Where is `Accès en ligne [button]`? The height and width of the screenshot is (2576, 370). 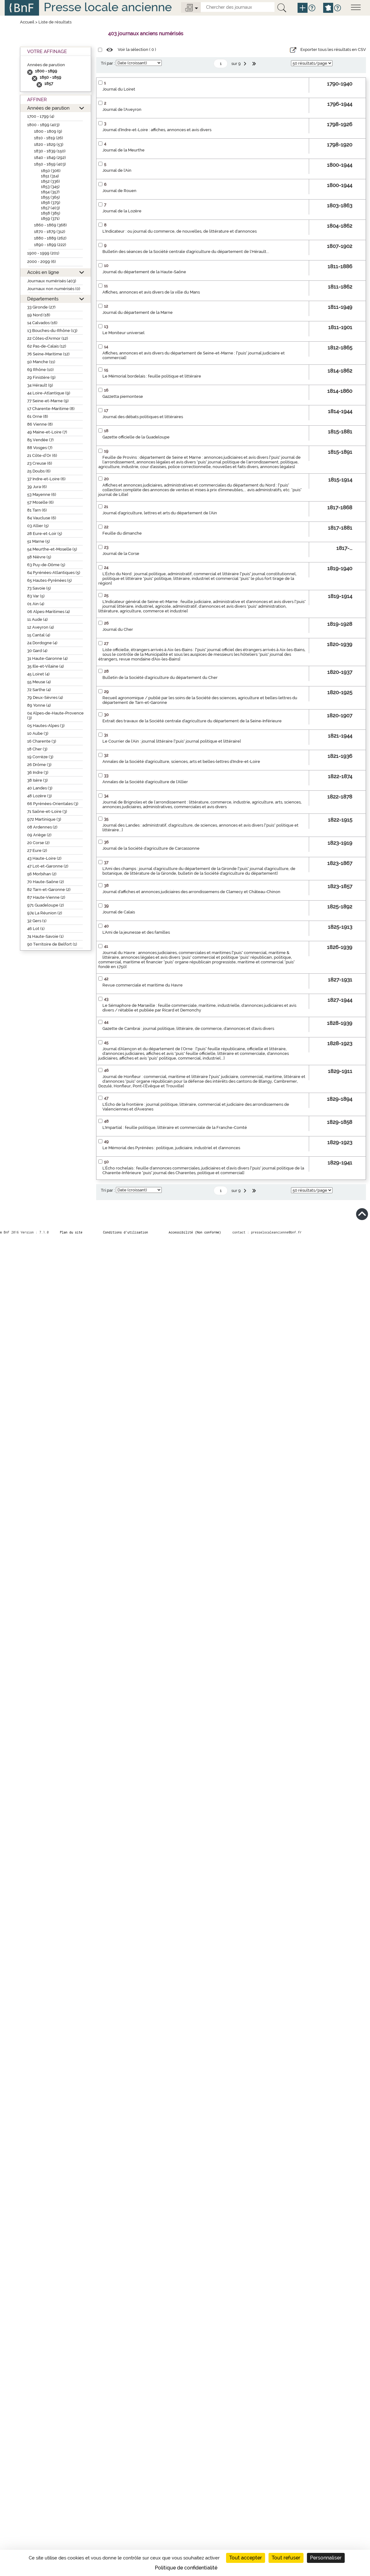 Accès en ligne [button] is located at coordinates (43, 272).